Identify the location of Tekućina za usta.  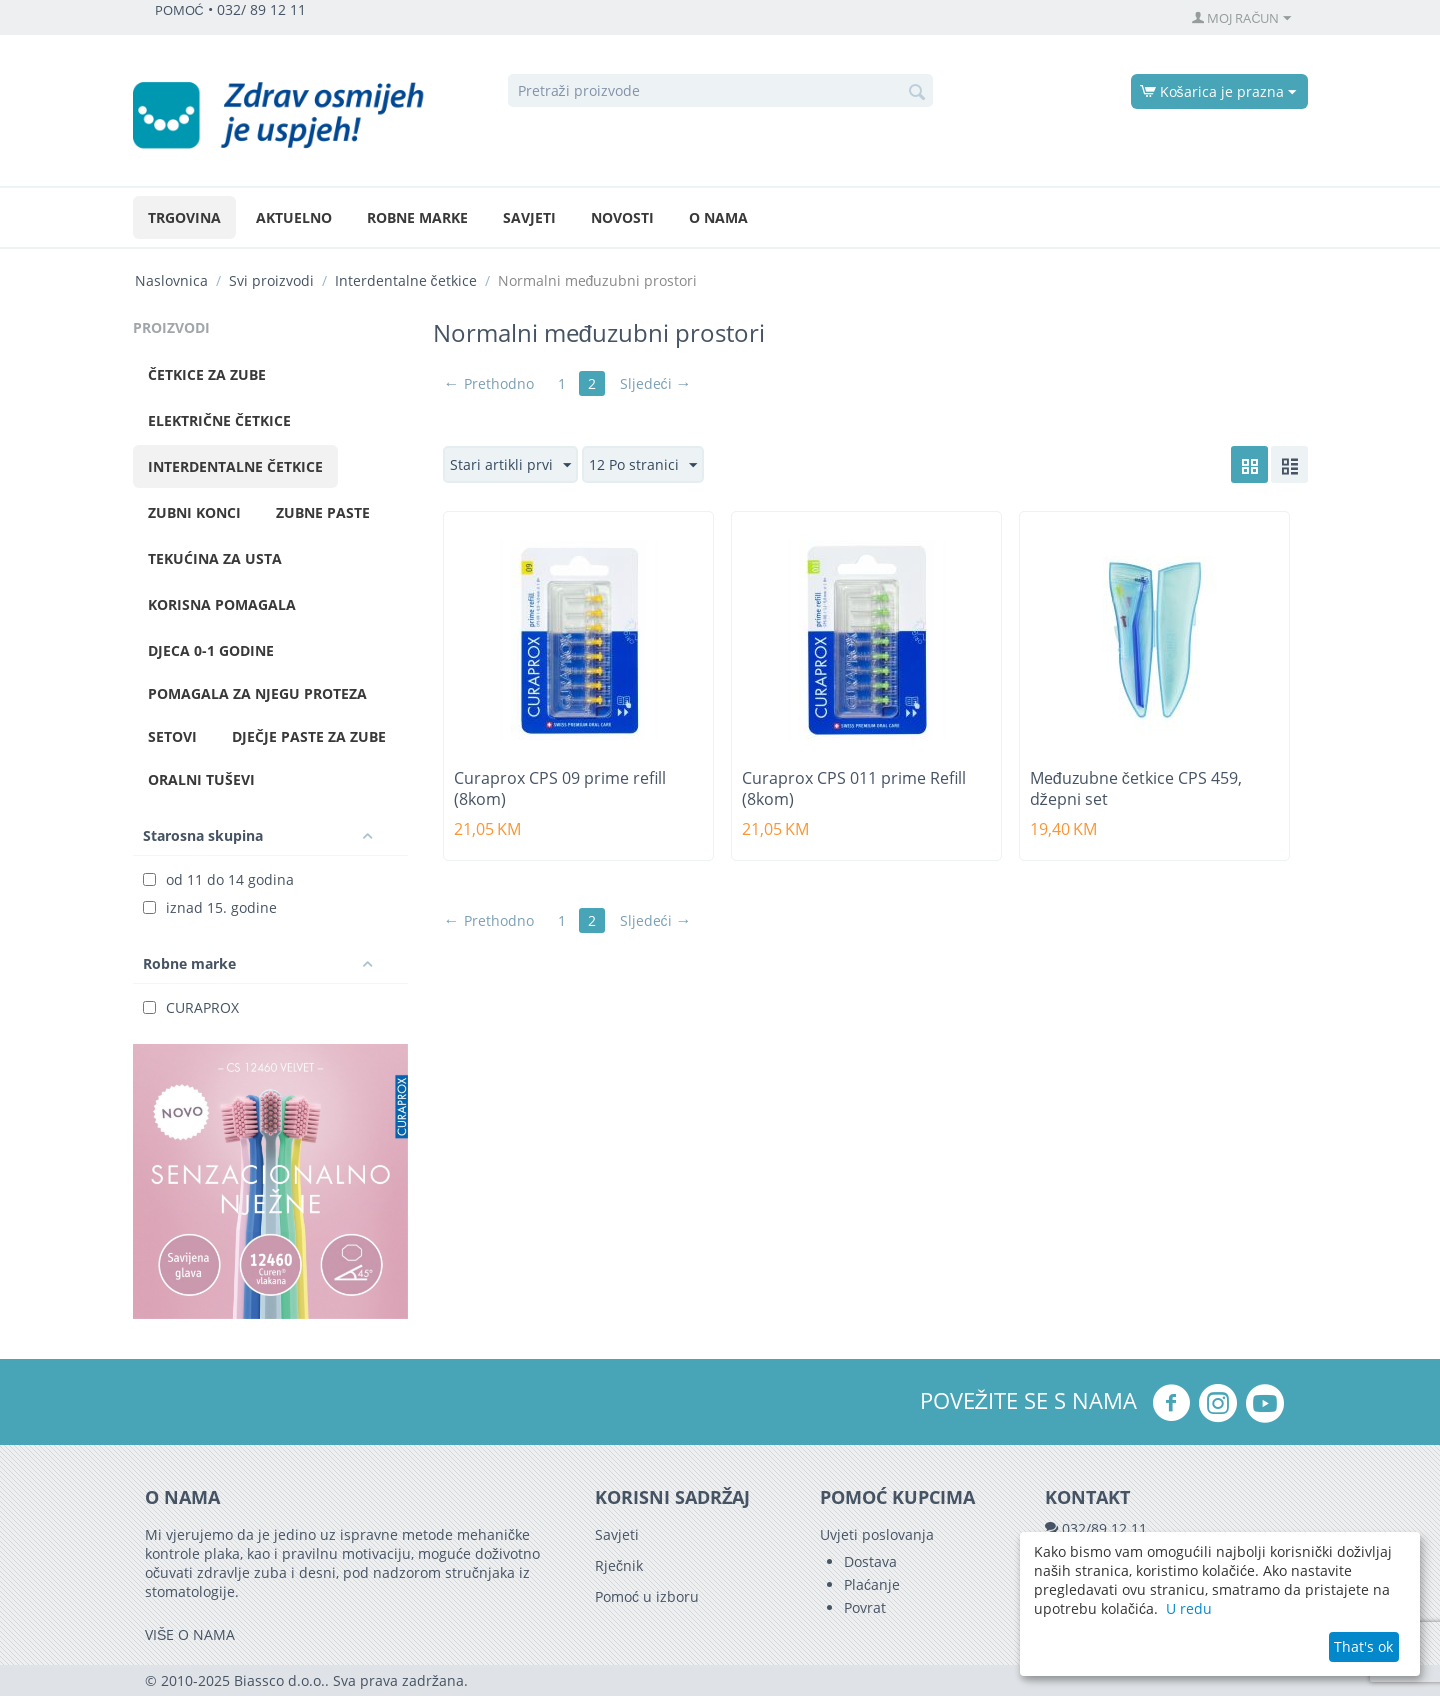
(215, 558).